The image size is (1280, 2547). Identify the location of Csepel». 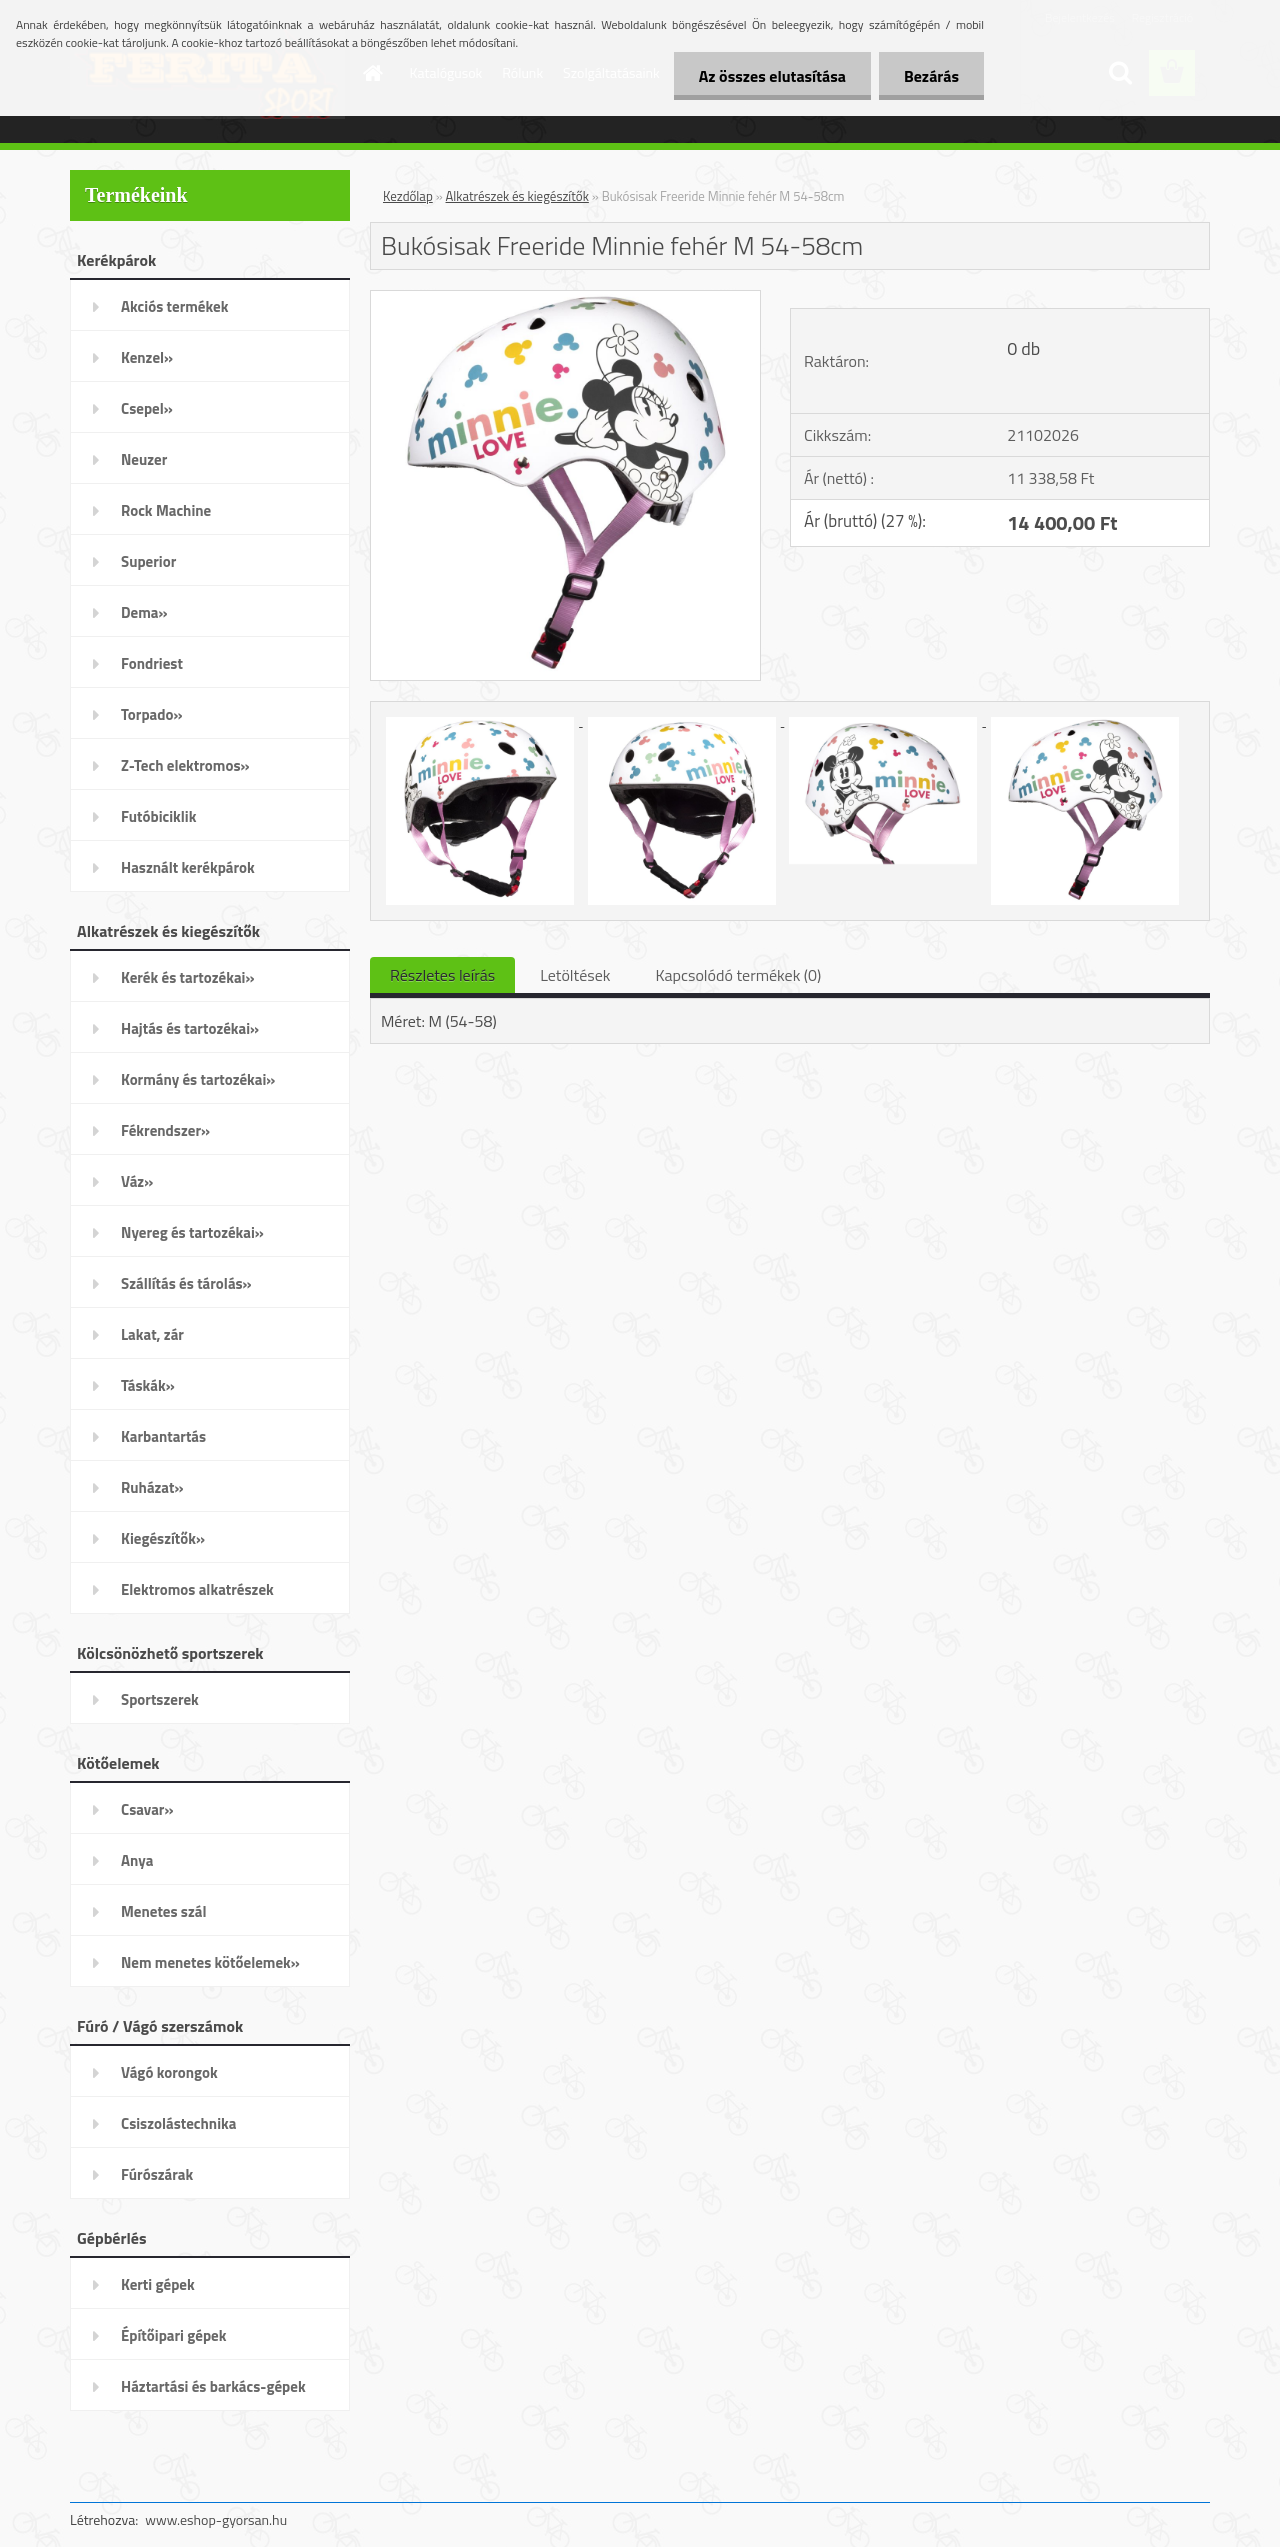
(147, 408).